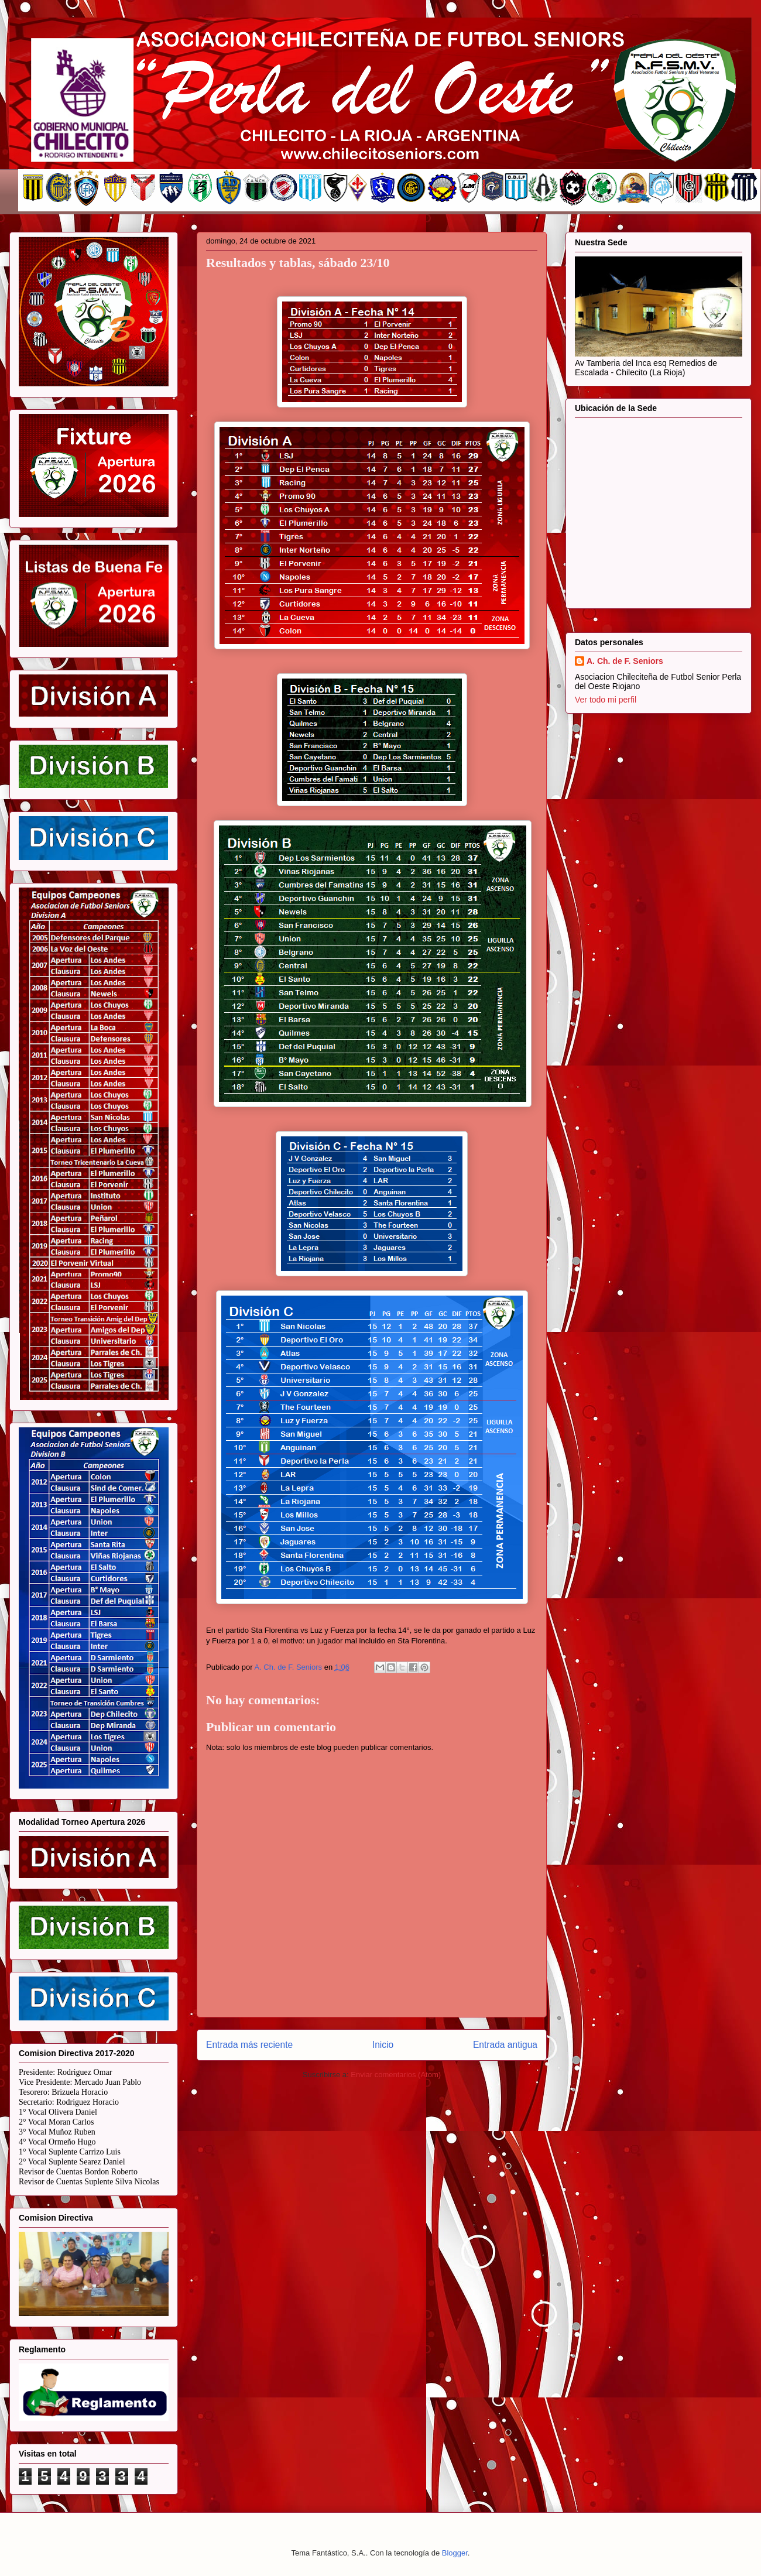 This screenshot has height=2576, width=761. What do you see at coordinates (505, 2045) in the screenshot?
I see `Entrada antigua` at bounding box center [505, 2045].